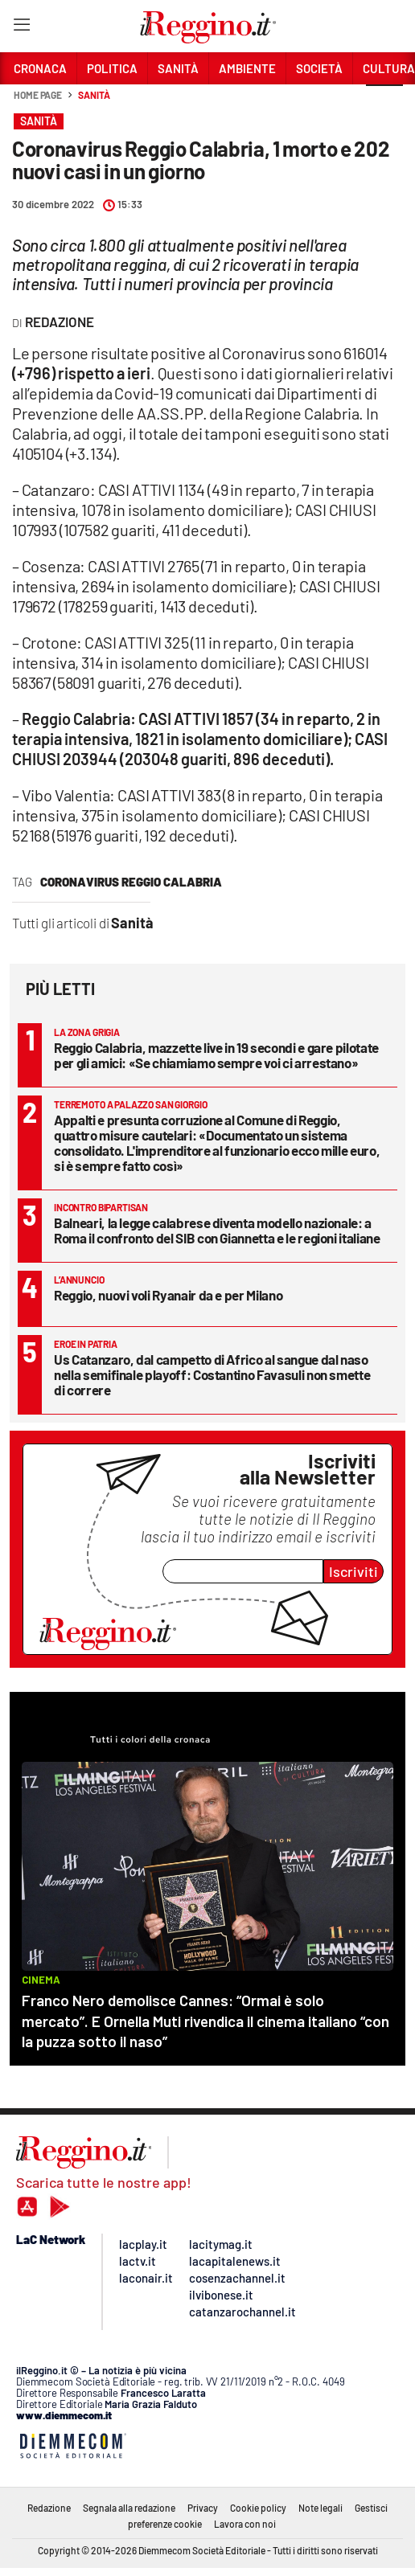 The width and height of the screenshot is (415, 2576). What do you see at coordinates (202, 2507) in the screenshot?
I see `Privacy` at bounding box center [202, 2507].